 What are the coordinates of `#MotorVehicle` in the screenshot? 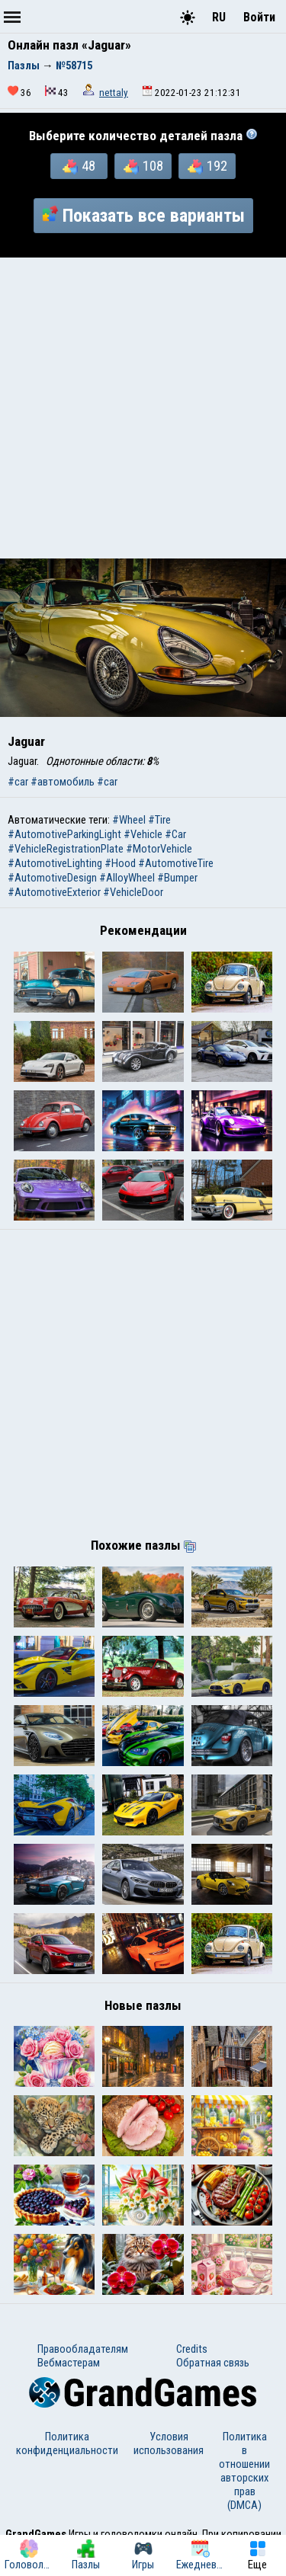 It's located at (159, 849).